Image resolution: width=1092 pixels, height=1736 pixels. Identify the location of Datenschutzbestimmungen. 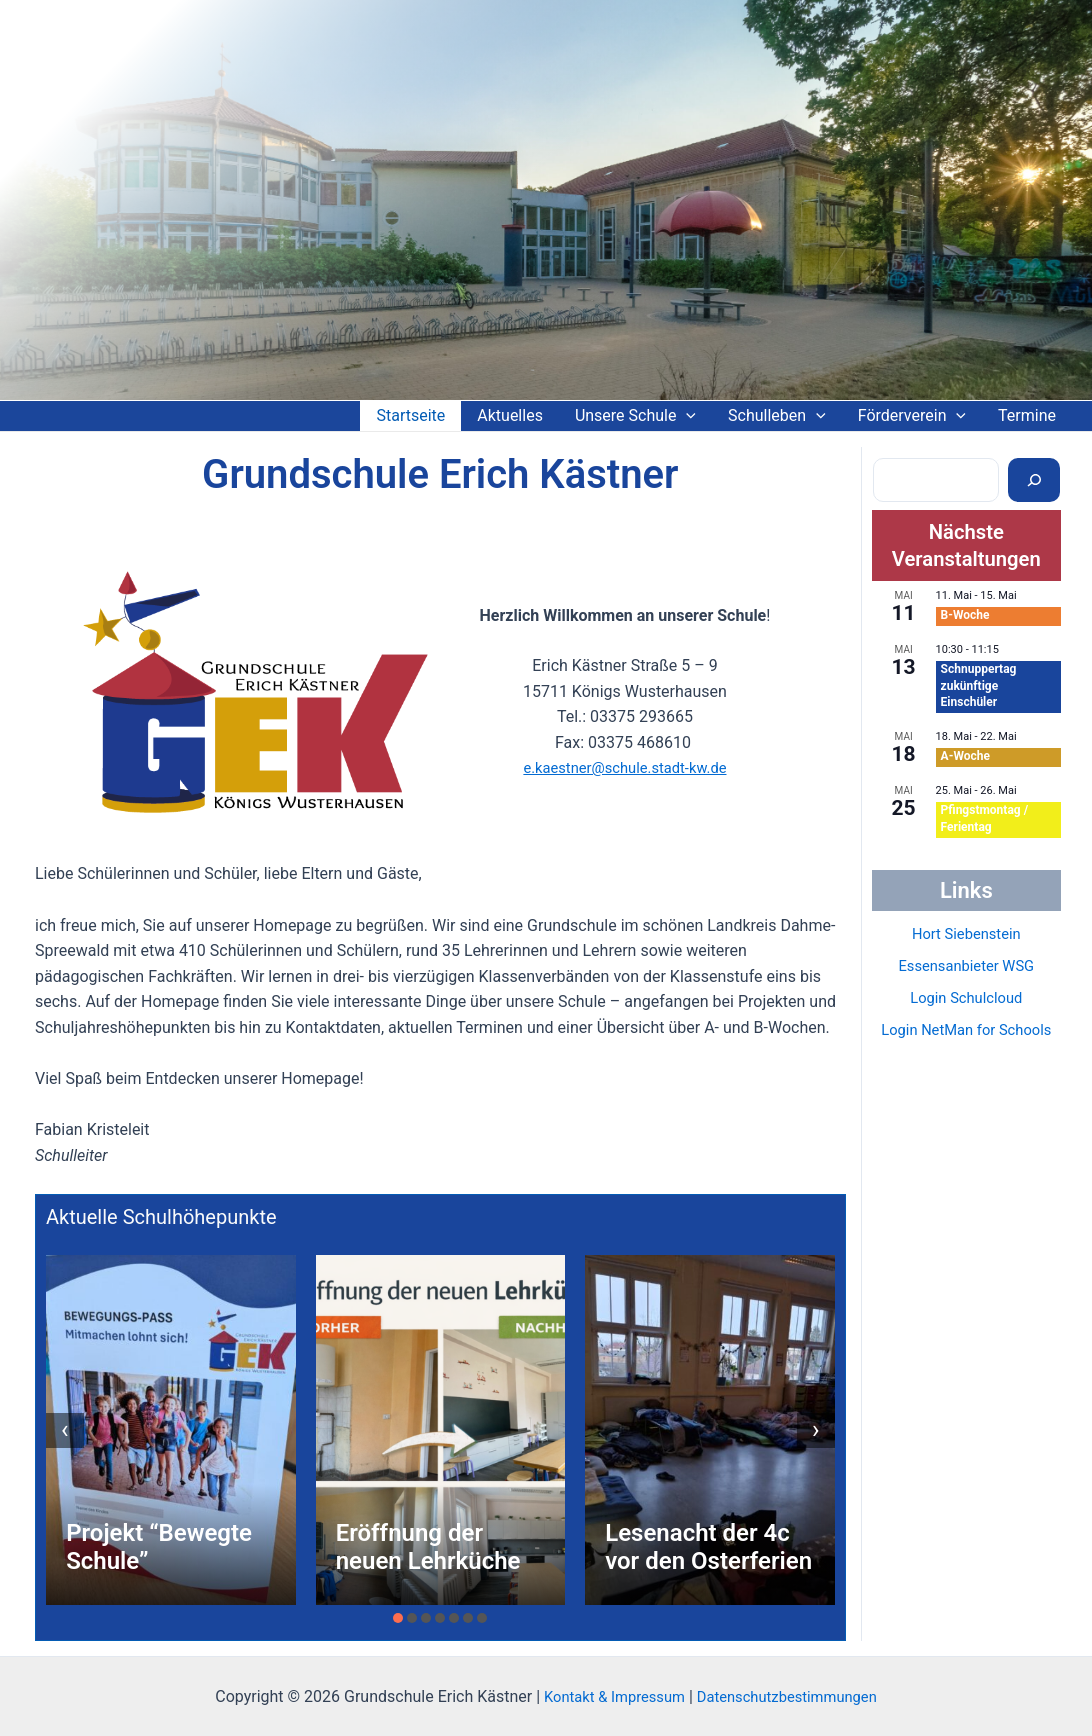
(793, 1696).